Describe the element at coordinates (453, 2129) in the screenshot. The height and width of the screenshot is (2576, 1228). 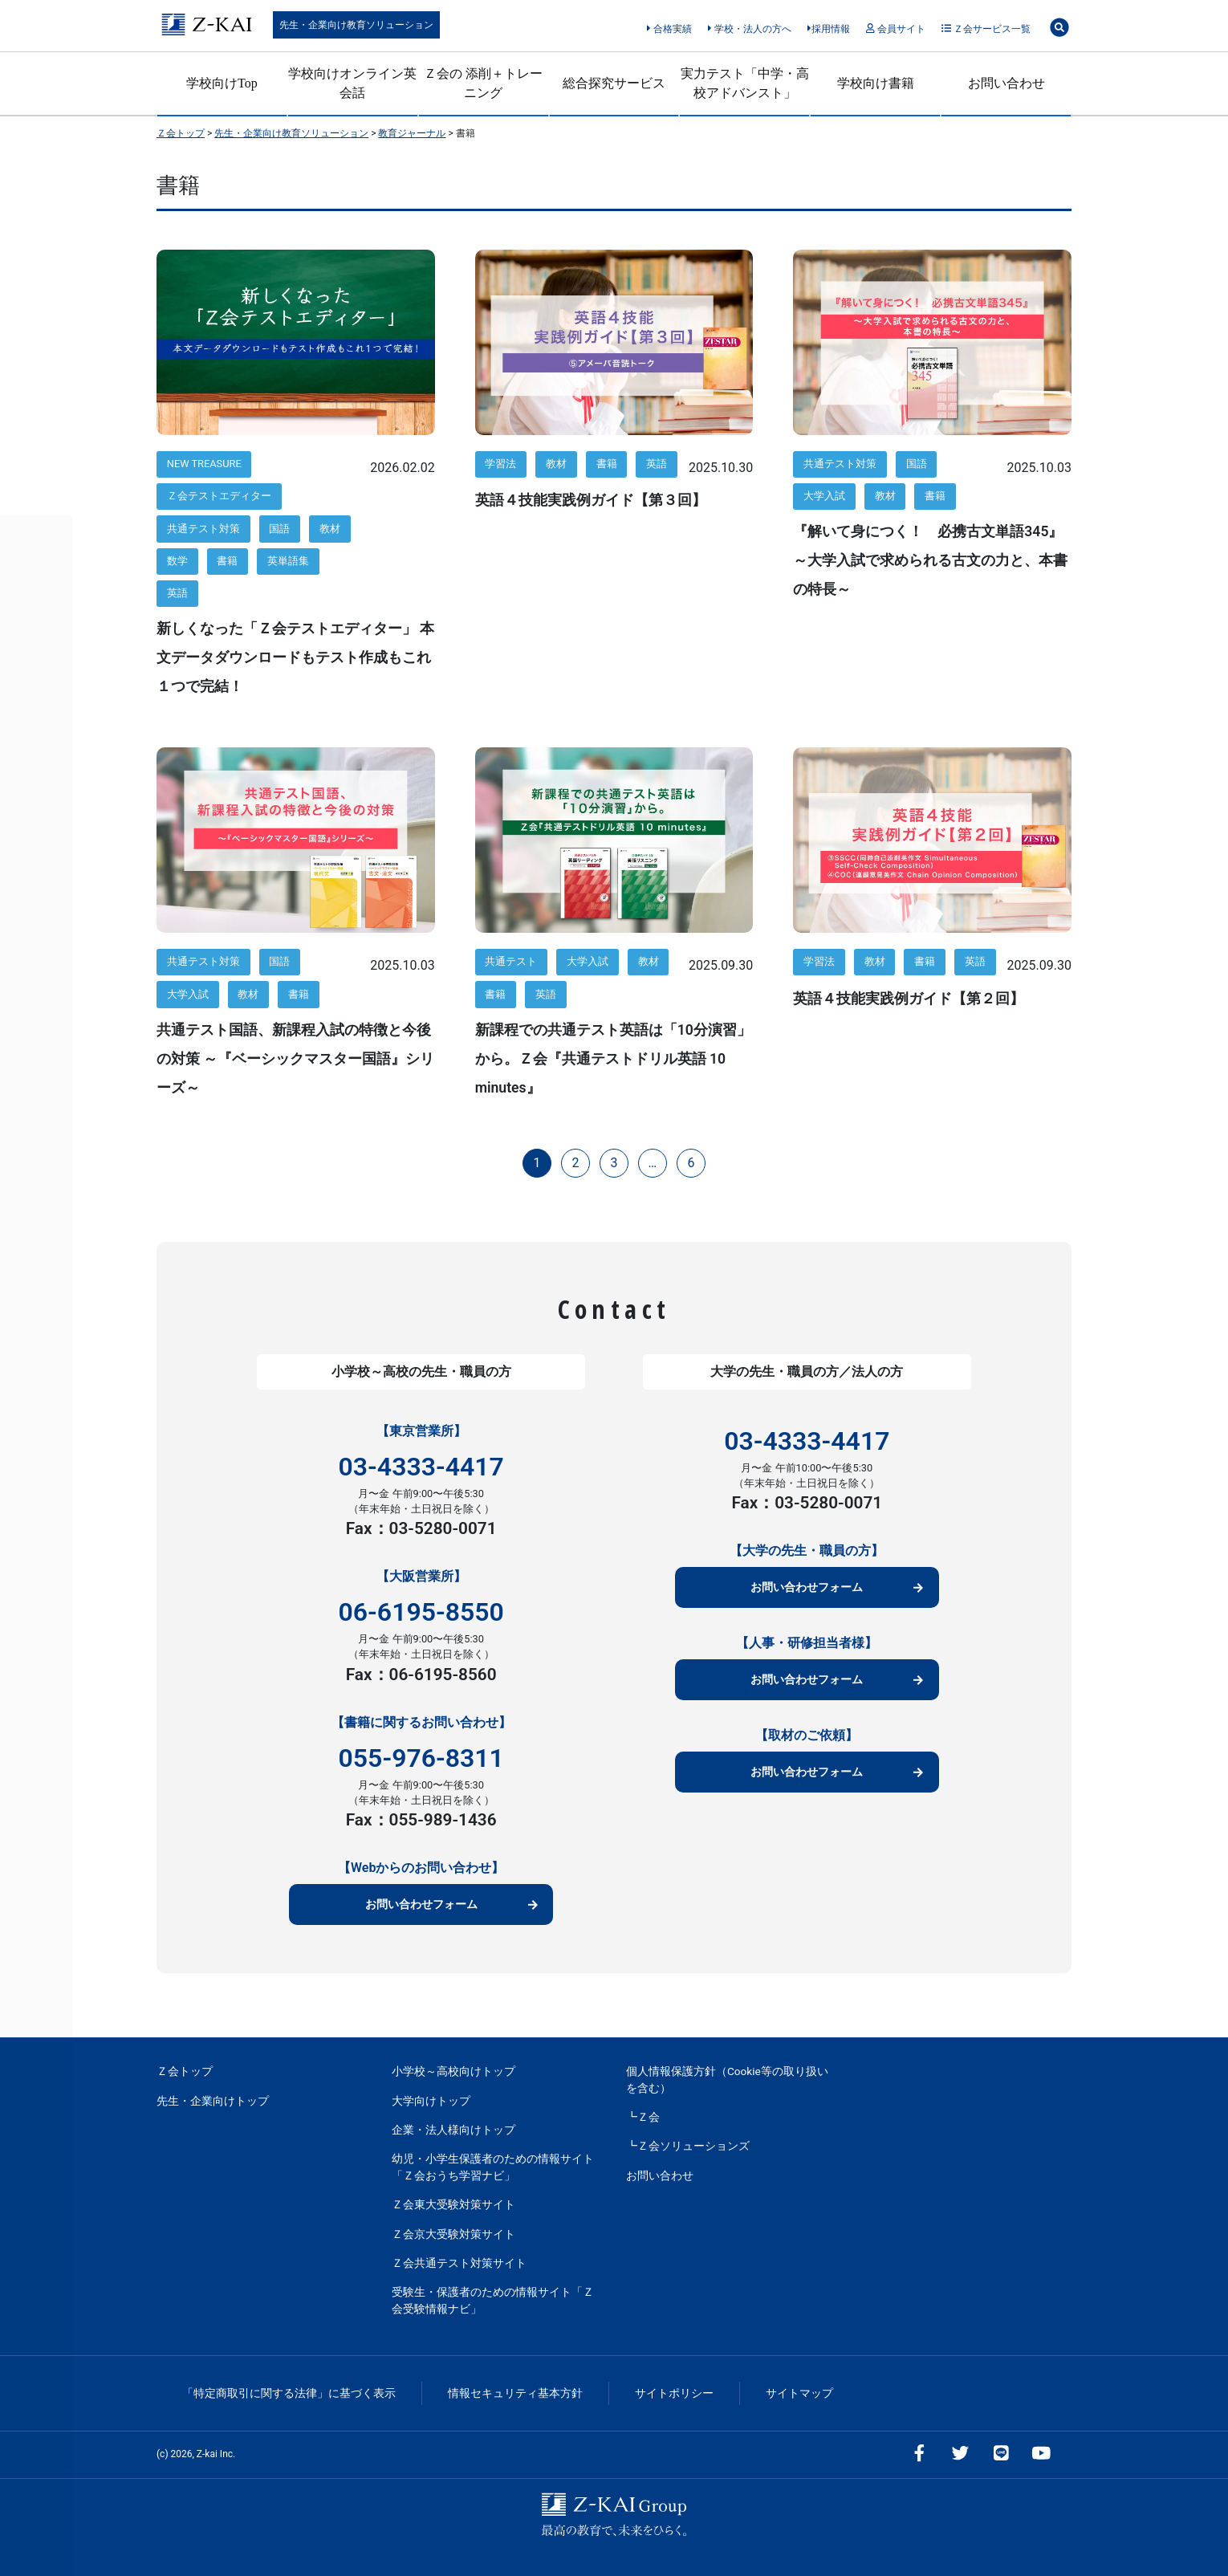
I see `企業・法人様向けトップ` at that location.